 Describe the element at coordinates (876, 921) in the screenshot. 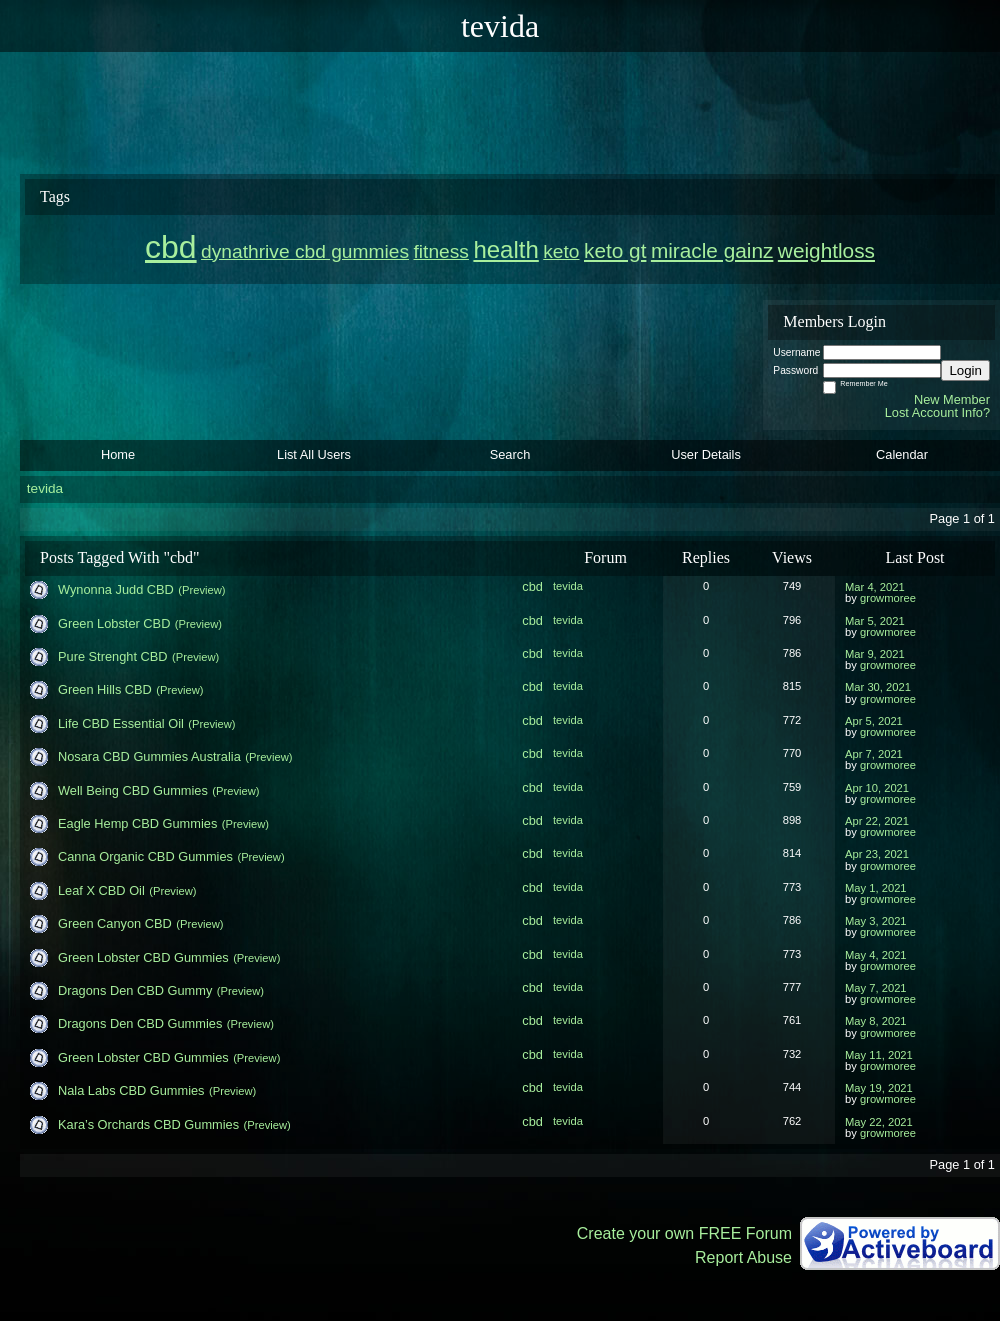

I see `May 3, 2021` at that location.